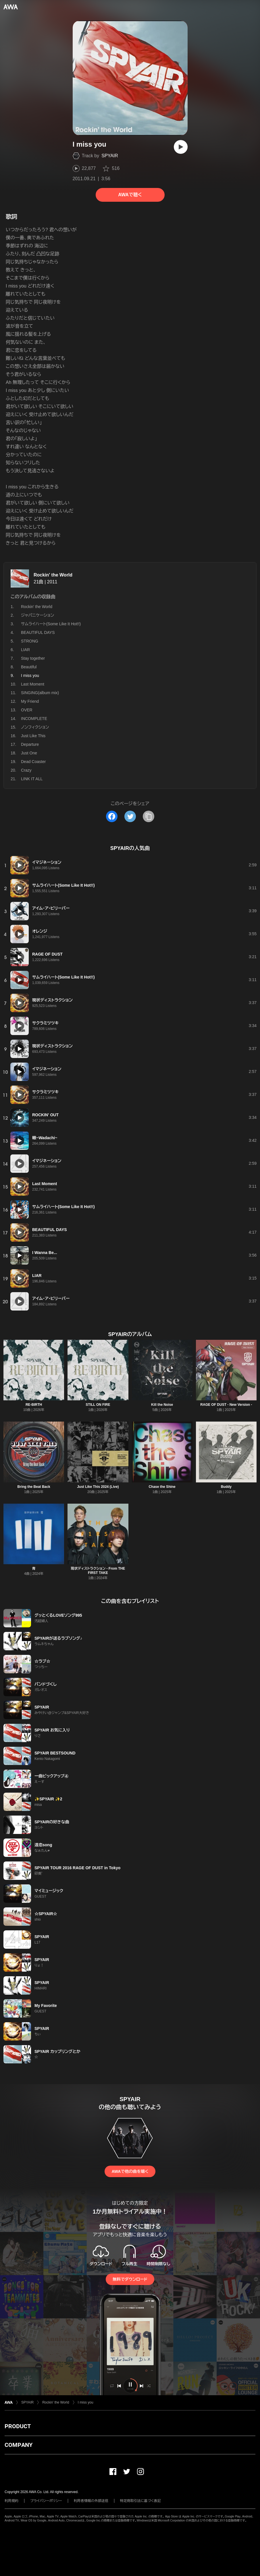  Describe the element at coordinates (18, 2444) in the screenshot. I see `COMPANY [button]` at that location.